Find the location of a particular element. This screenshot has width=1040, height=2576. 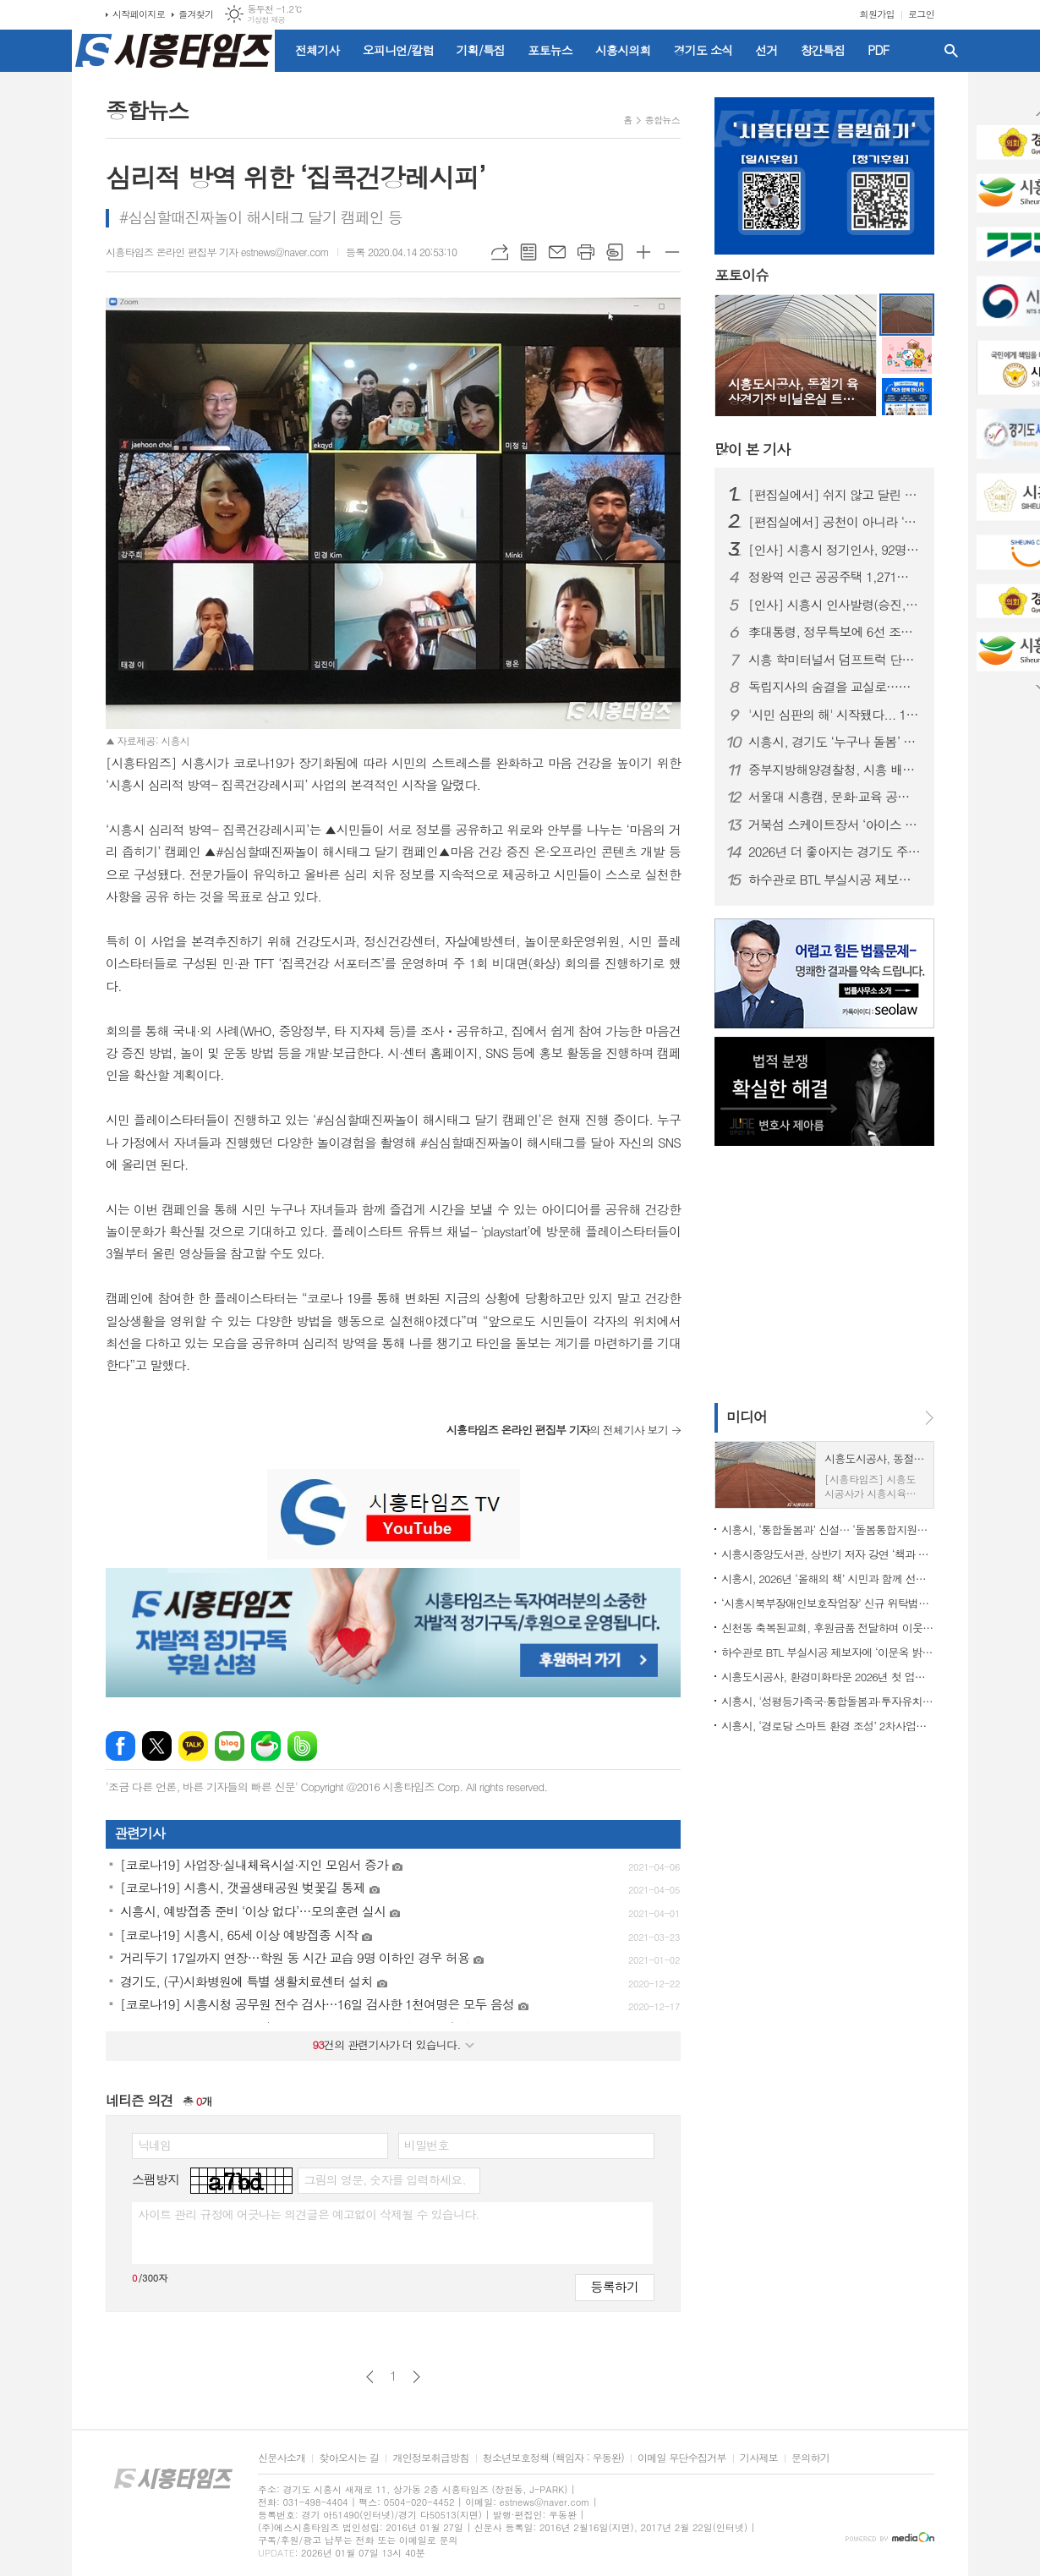

기사제보 is located at coordinates (759, 2458).